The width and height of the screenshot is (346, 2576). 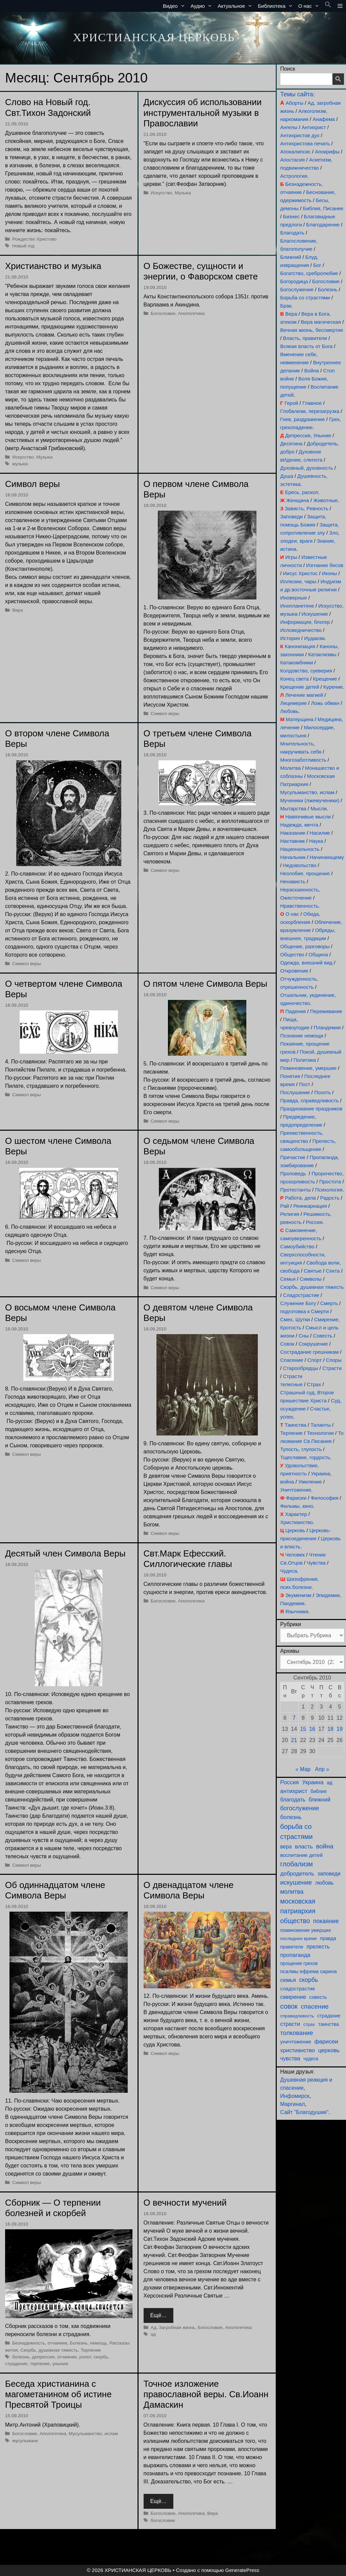 What do you see at coordinates (304, 1846) in the screenshot?
I see `власть [власть (190 элементов)]` at bounding box center [304, 1846].